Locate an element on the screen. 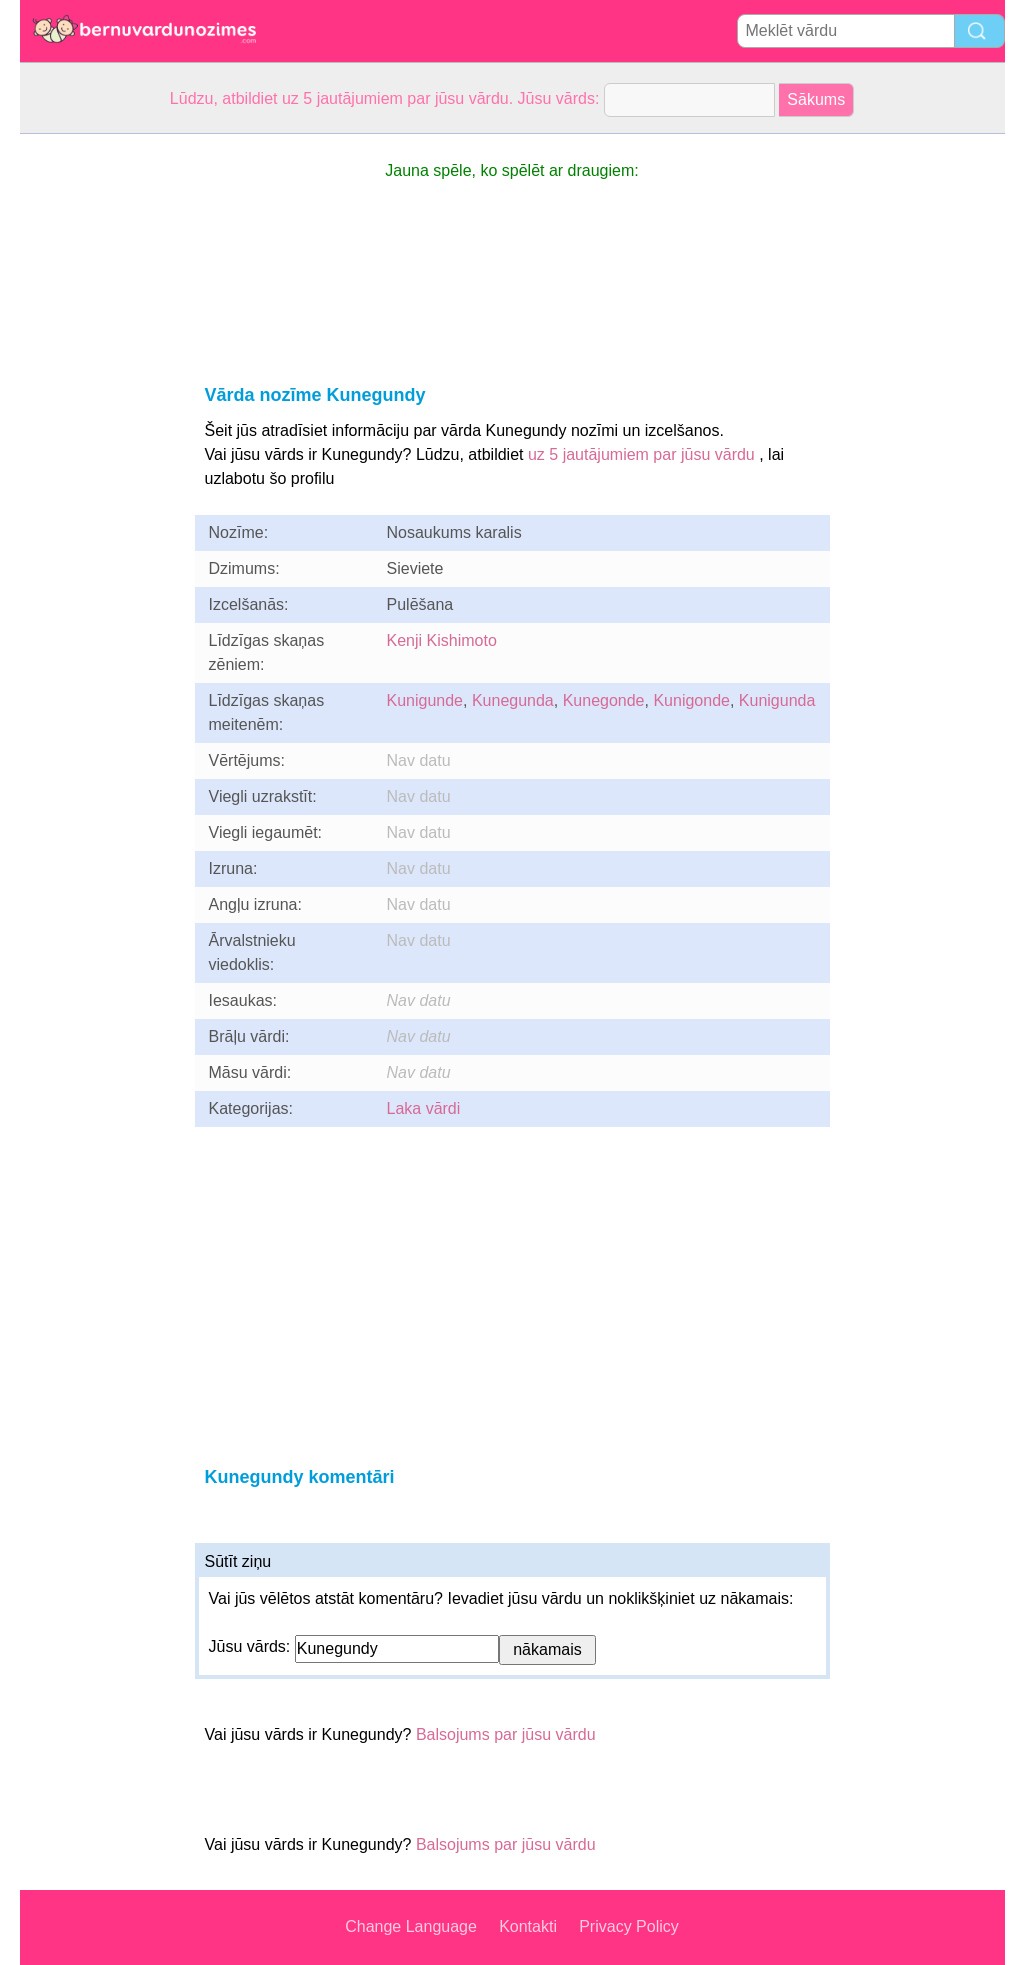 The image size is (1024, 1965). Change Language is located at coordinates (411, 1926).